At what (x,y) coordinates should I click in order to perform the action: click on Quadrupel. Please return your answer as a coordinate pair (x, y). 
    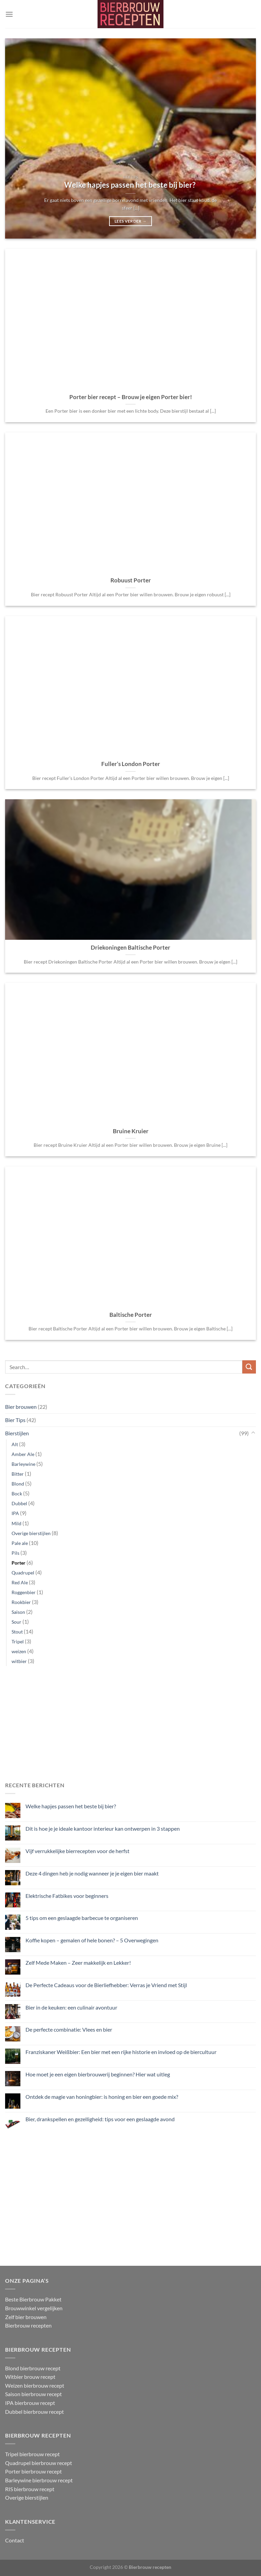
    Looking at the image, I should click on (23, 1572).